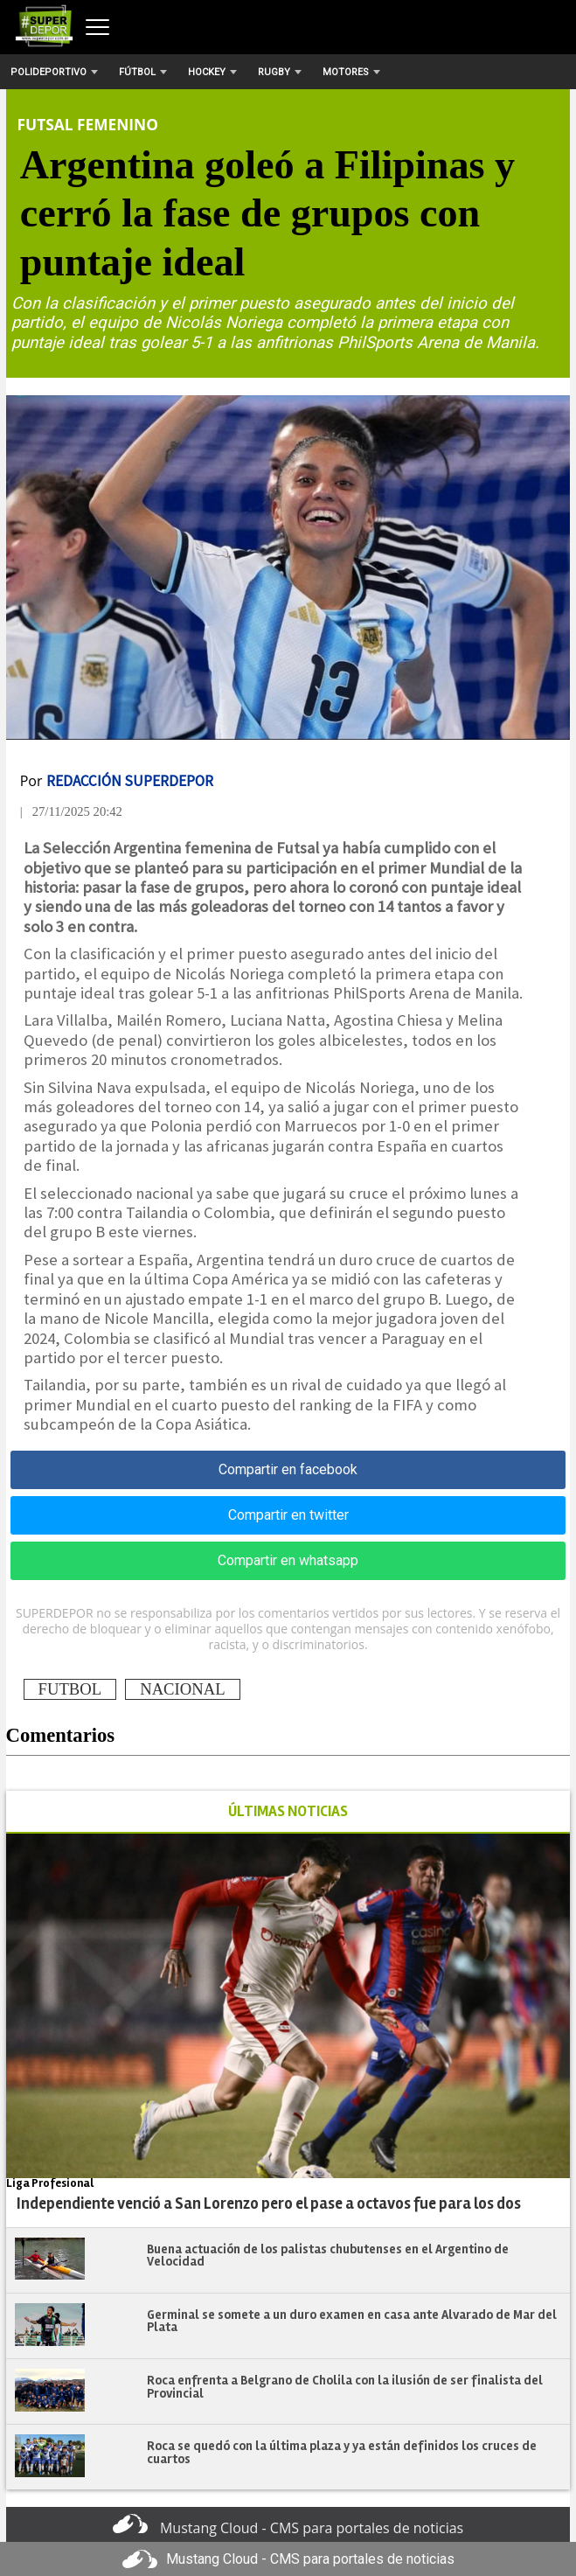  I want to click on Buena actuación de los palistas chubutenses en el Argentino de Velocidad, so click(328, 2255).